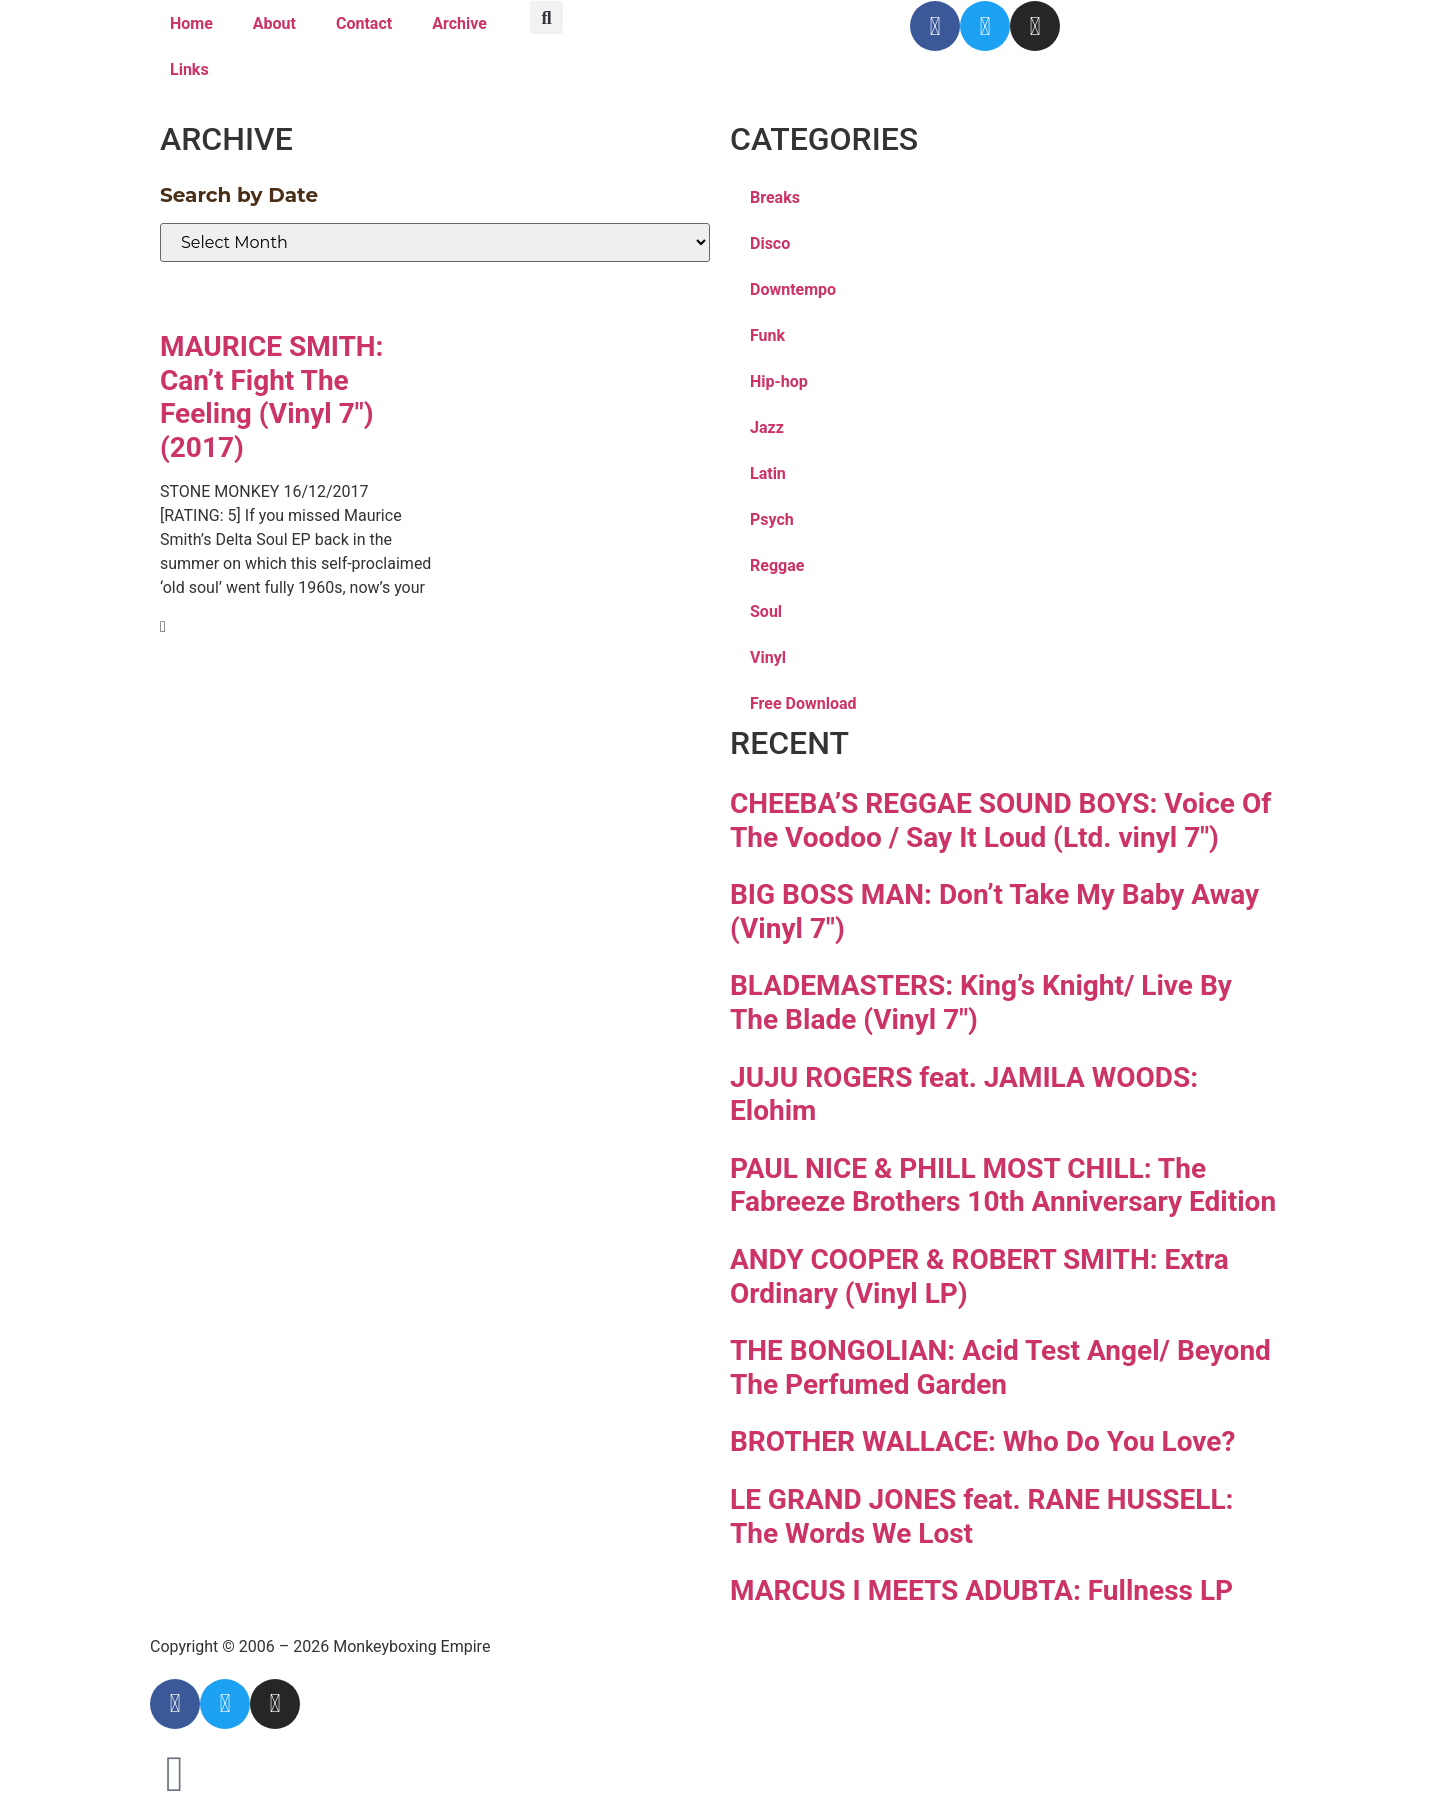 The image size is (1440, 1806). What do you see at coordinates (1000, 820) in the screenshot?
I see `CHEEBA’S REGGAE SOUND BOYS: Voice Of The Voodoo / Say It Loud (Ltd. vinyl 7″)` at bounding box center [1000, 820].